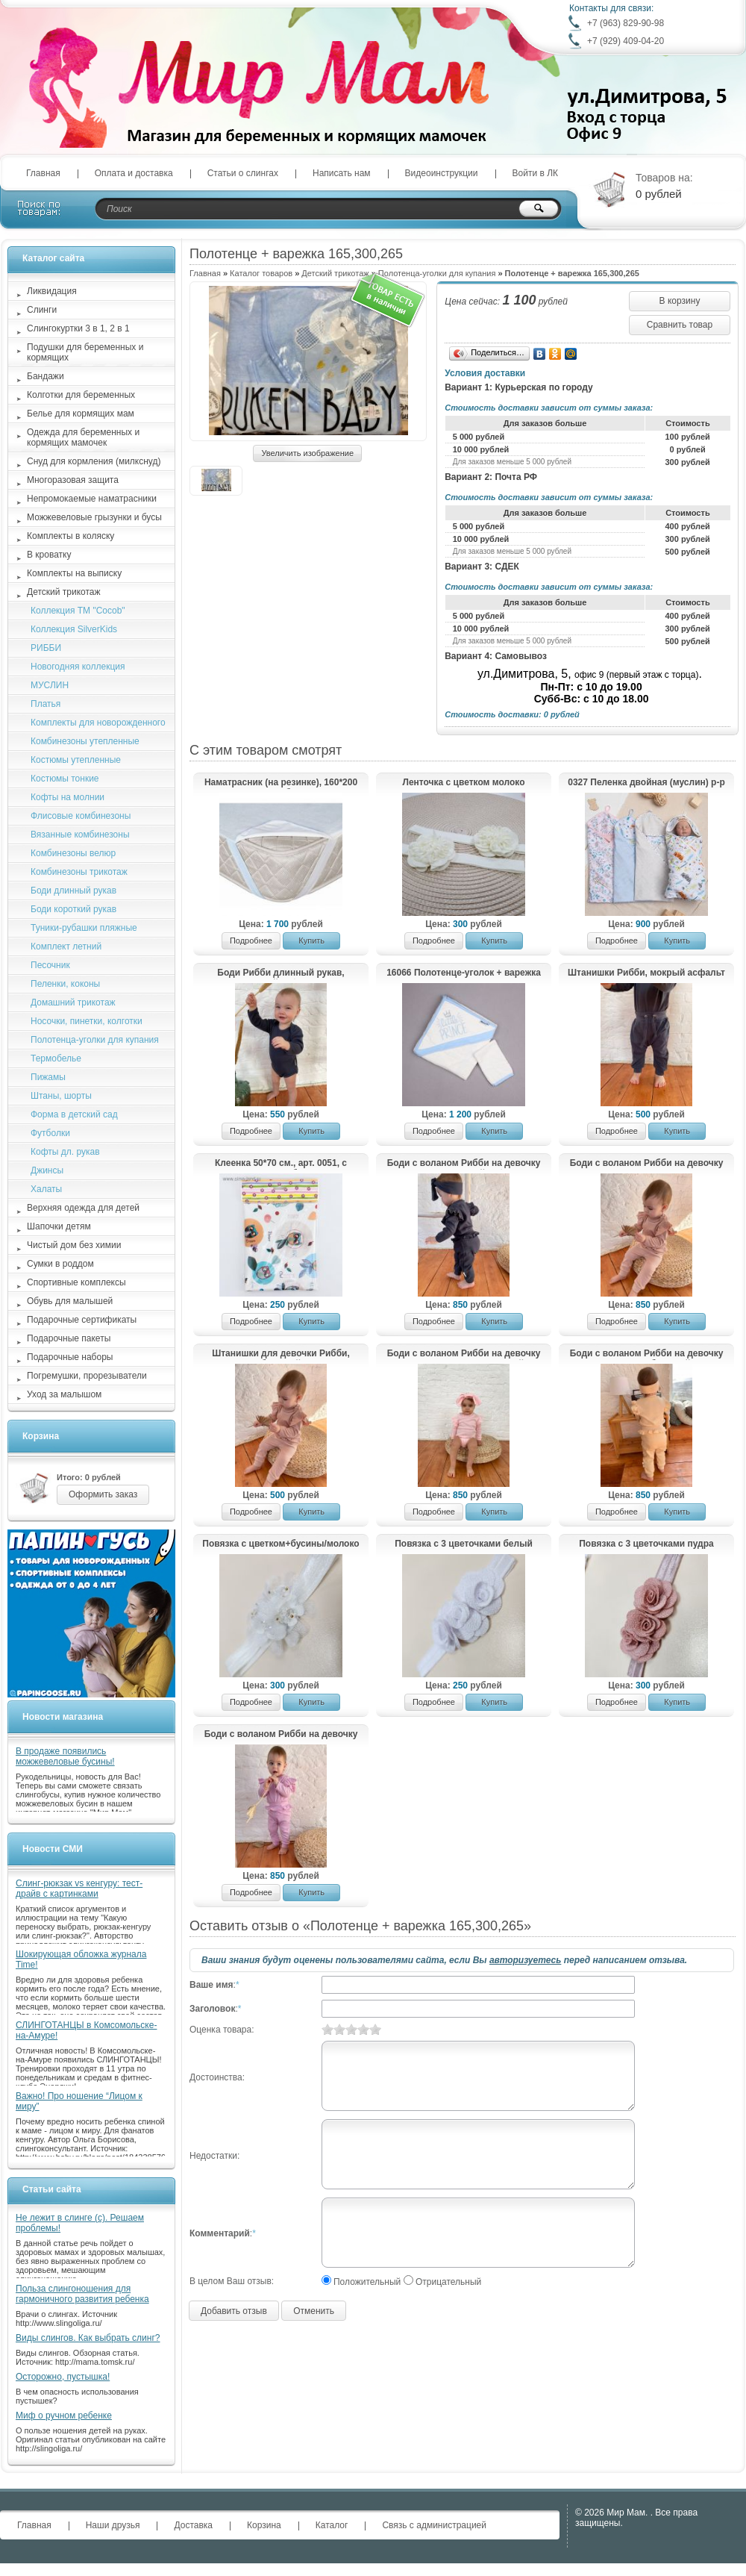  Describe the element at coordinates (525, 1960) in the screenshot. I see `авторизуетесь` at that location.